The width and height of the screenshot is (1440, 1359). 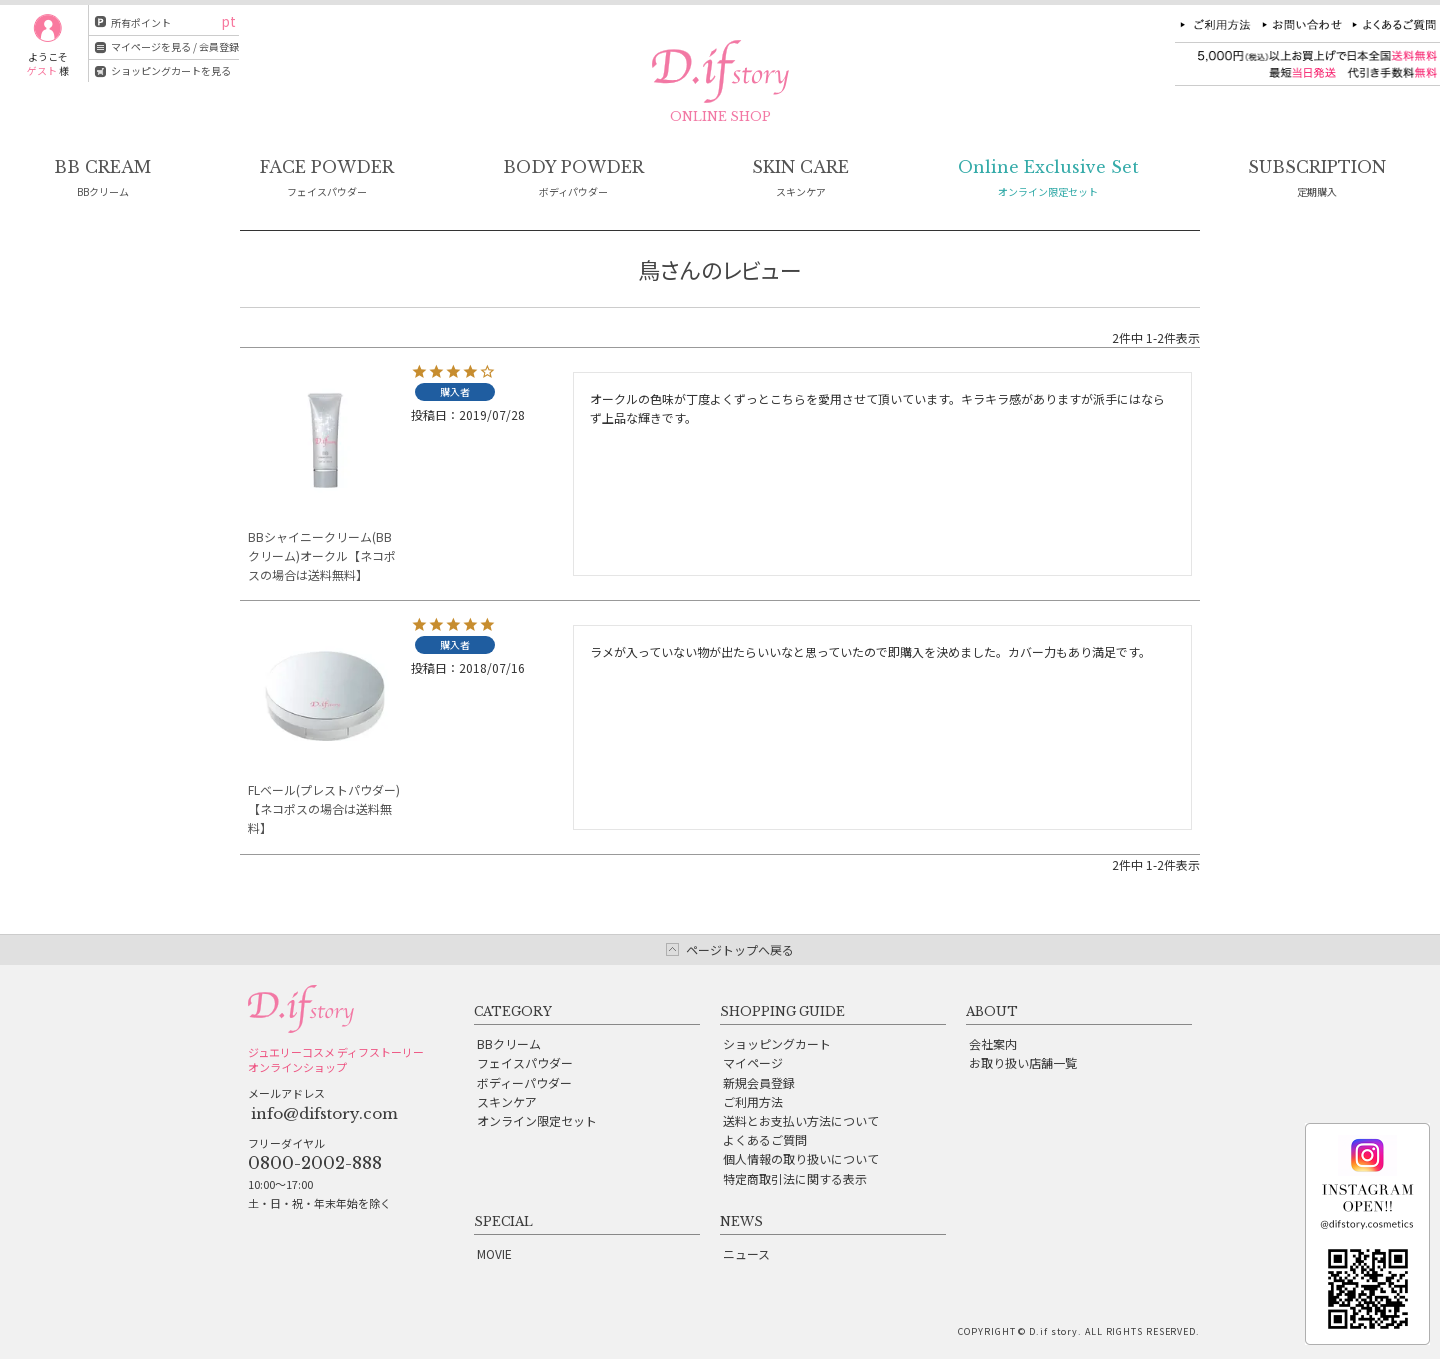 I want to click on ご利用方法, so click(x=753, y=1101).